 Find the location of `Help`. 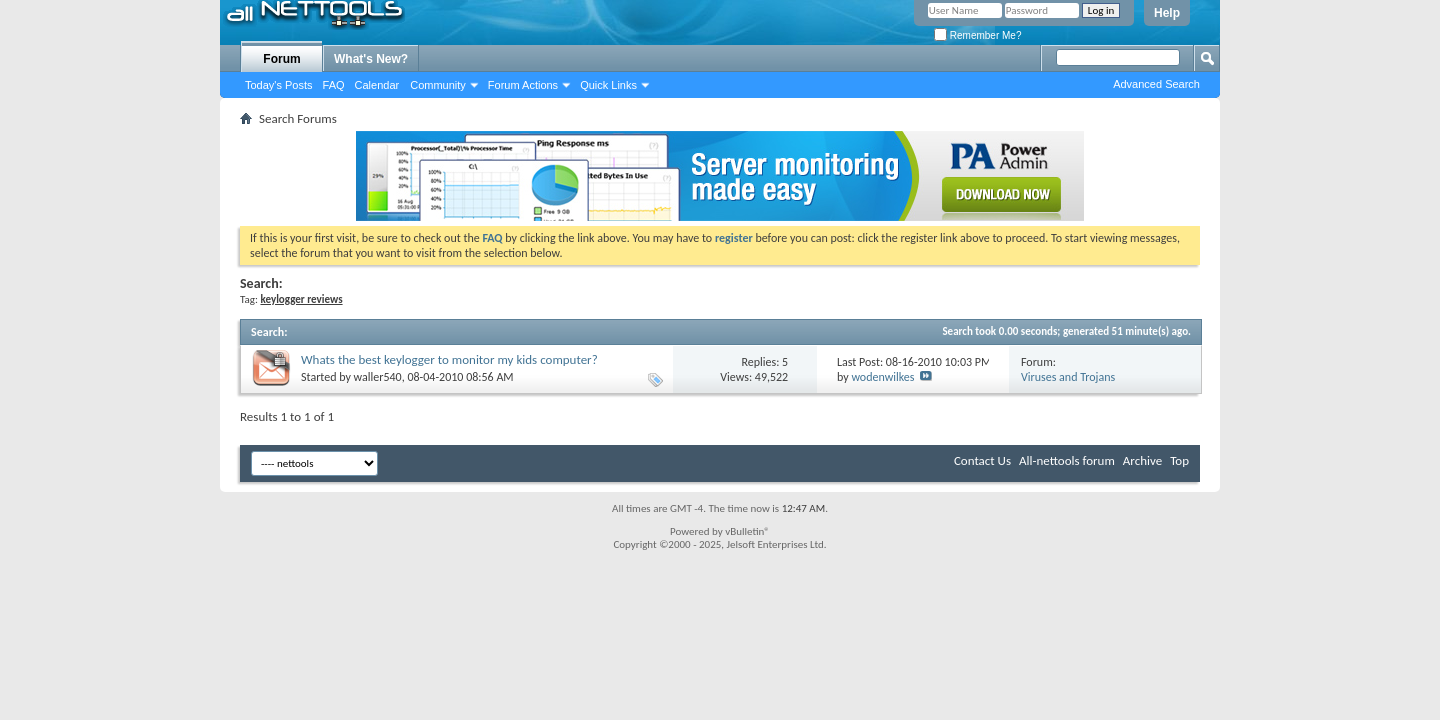

Help is located at coordinates (1167, 13).